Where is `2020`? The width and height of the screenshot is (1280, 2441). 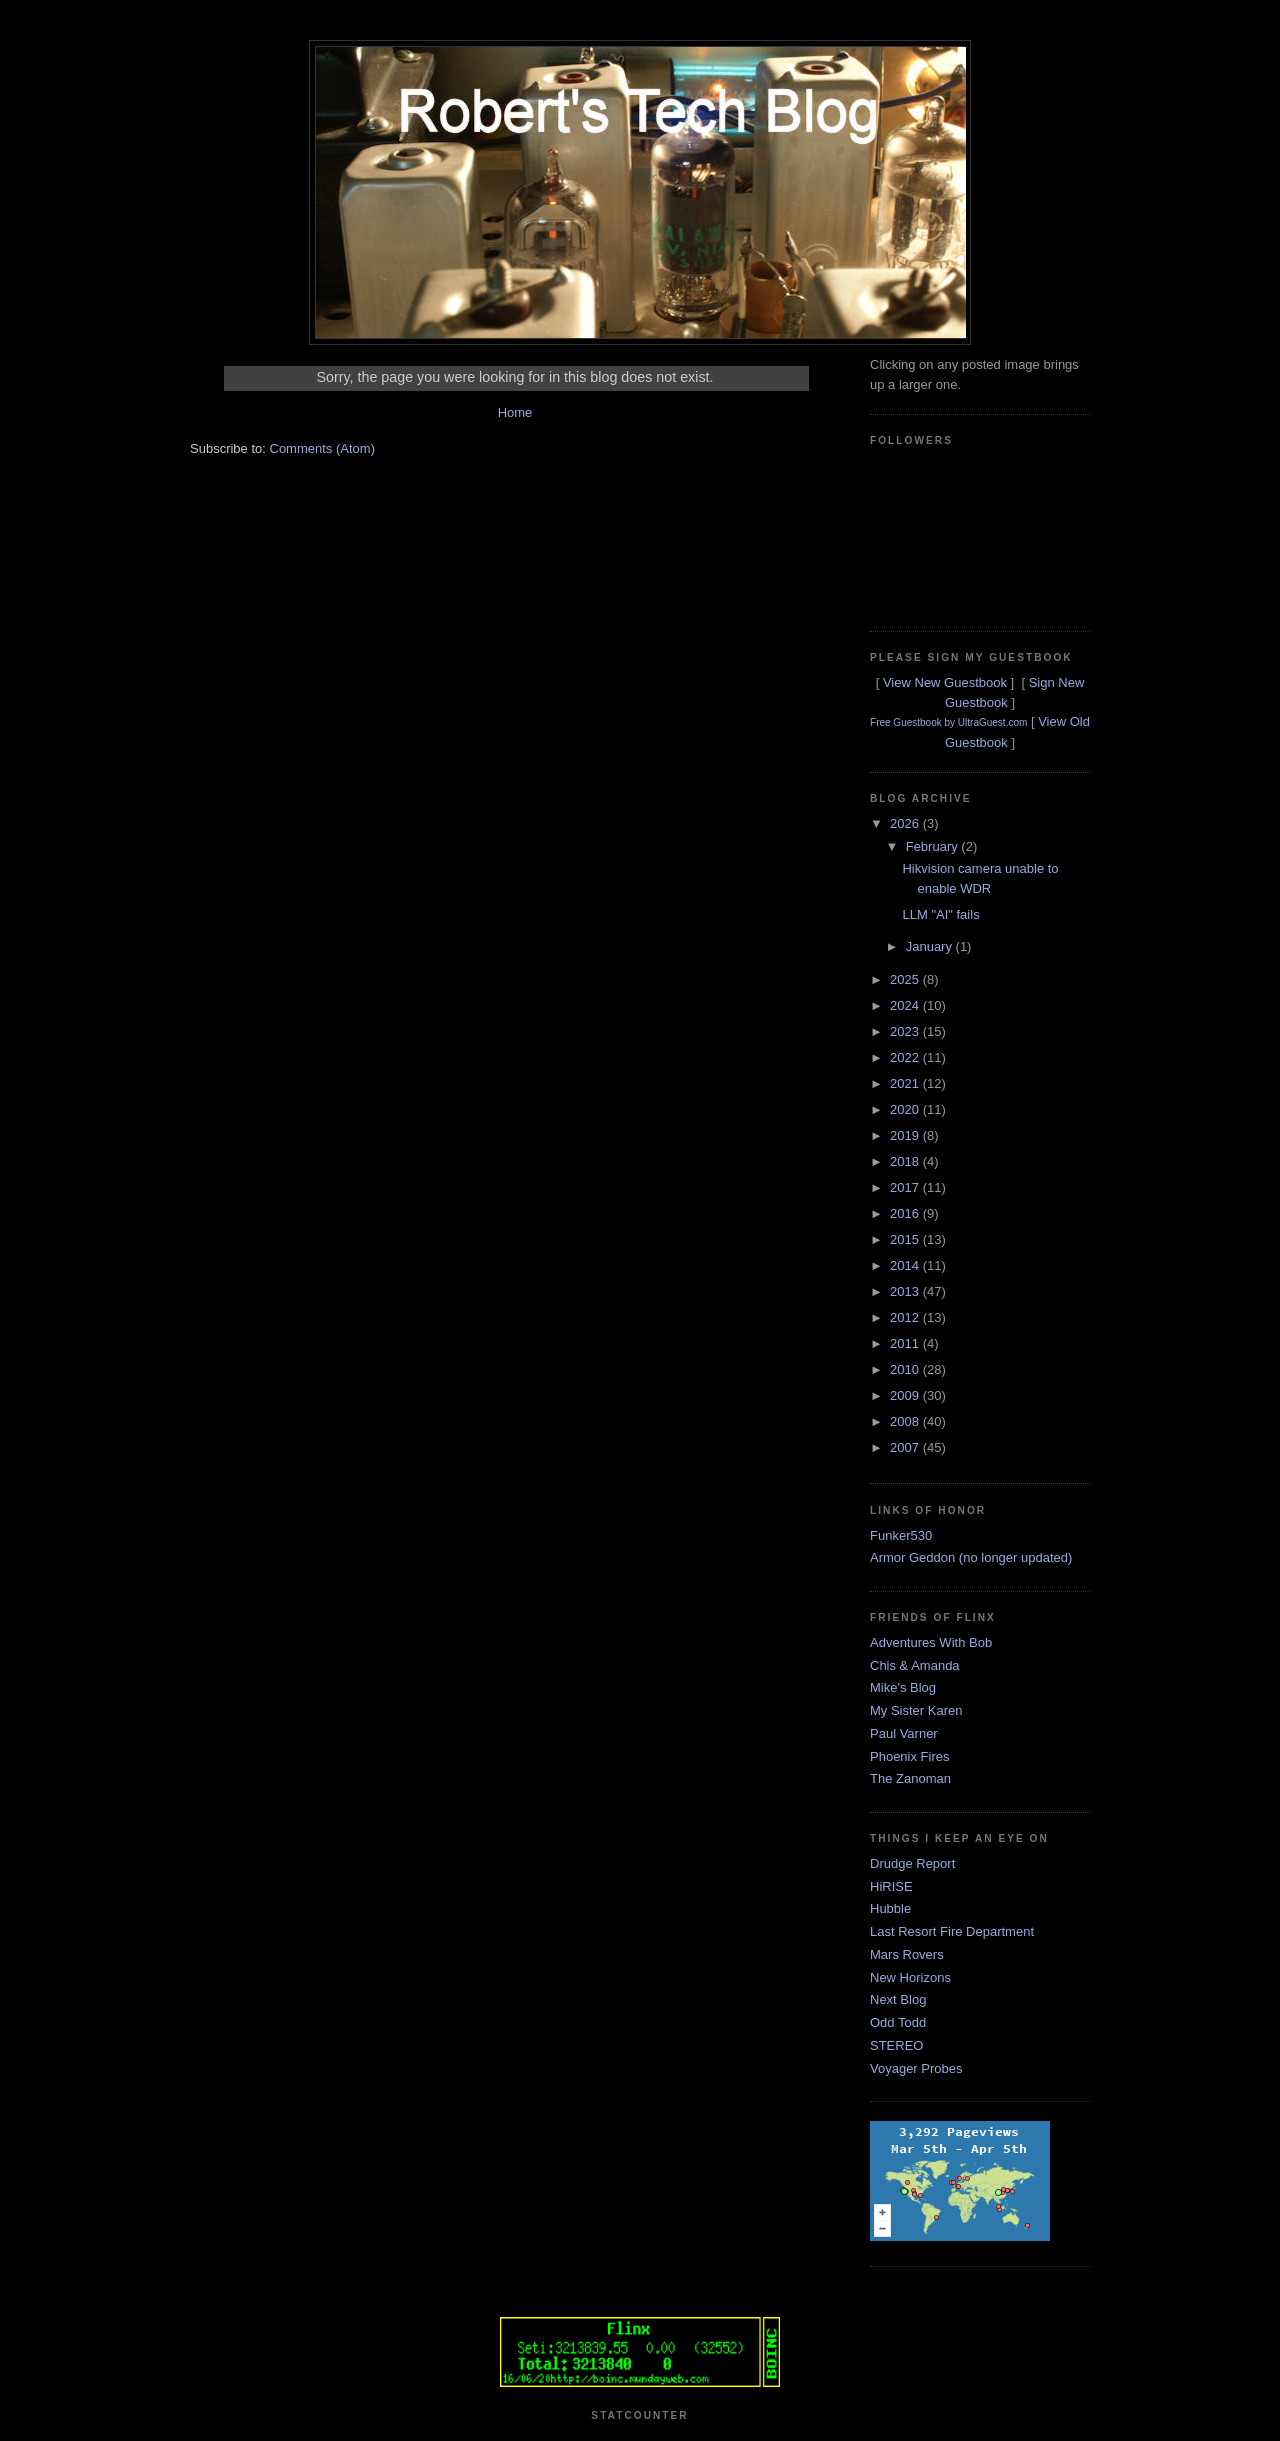 2020 is located at coordinates (906, 1109).